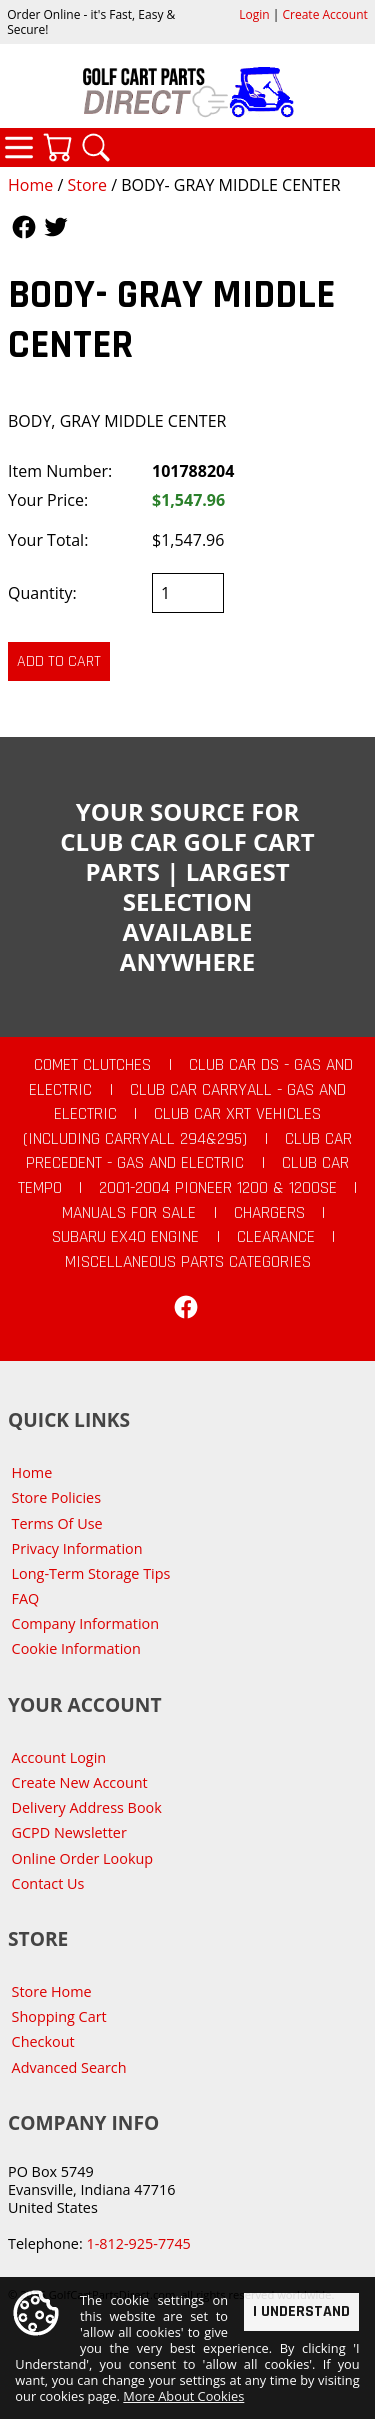 Image resolution: width=375 pixels, height=2419 pixels. I want to click on GCPD Newsletter, so click(69, 1832).